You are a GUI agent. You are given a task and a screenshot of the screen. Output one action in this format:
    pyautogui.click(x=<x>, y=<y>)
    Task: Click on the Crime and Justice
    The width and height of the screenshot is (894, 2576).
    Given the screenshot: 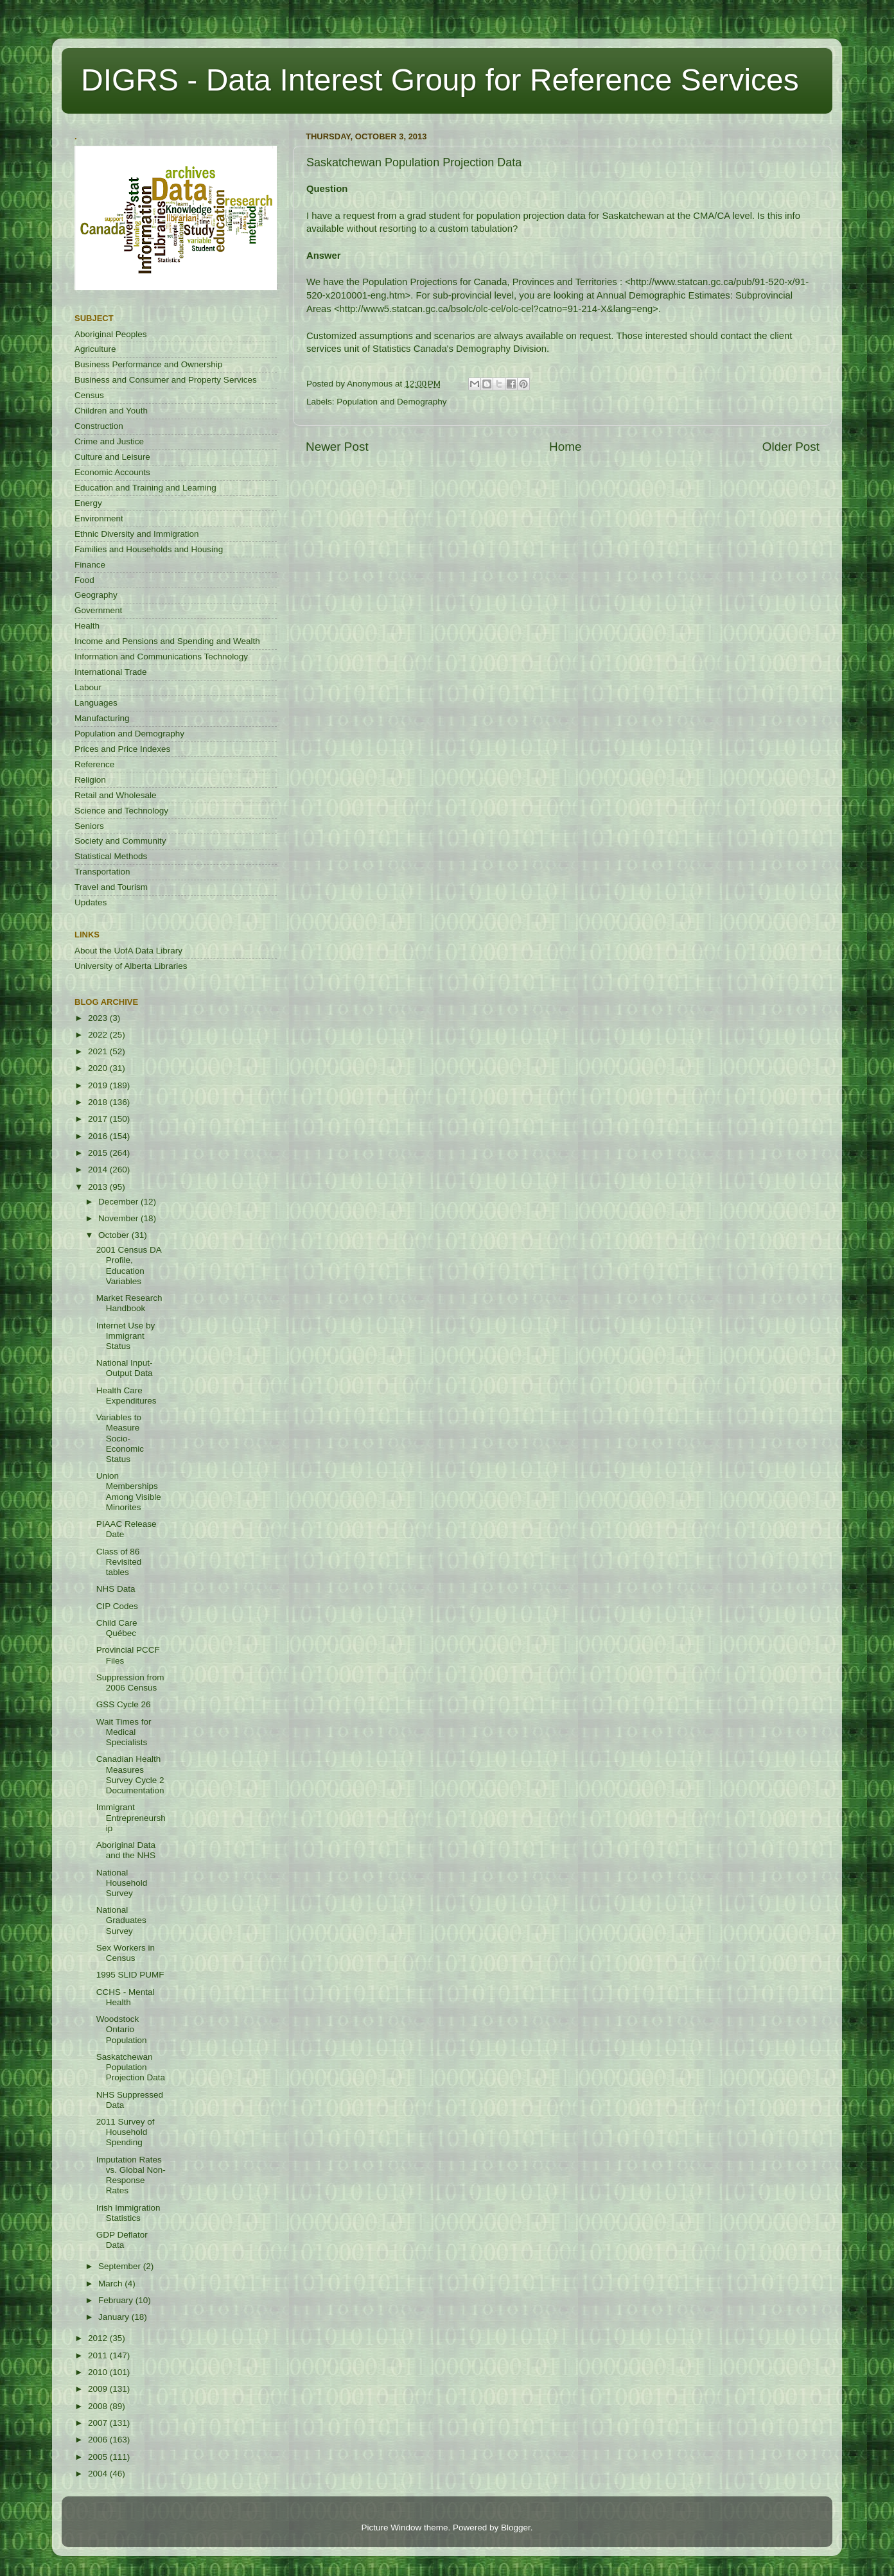 What is the action you would take?
    pyautogui.click(x=109, y=441)
    